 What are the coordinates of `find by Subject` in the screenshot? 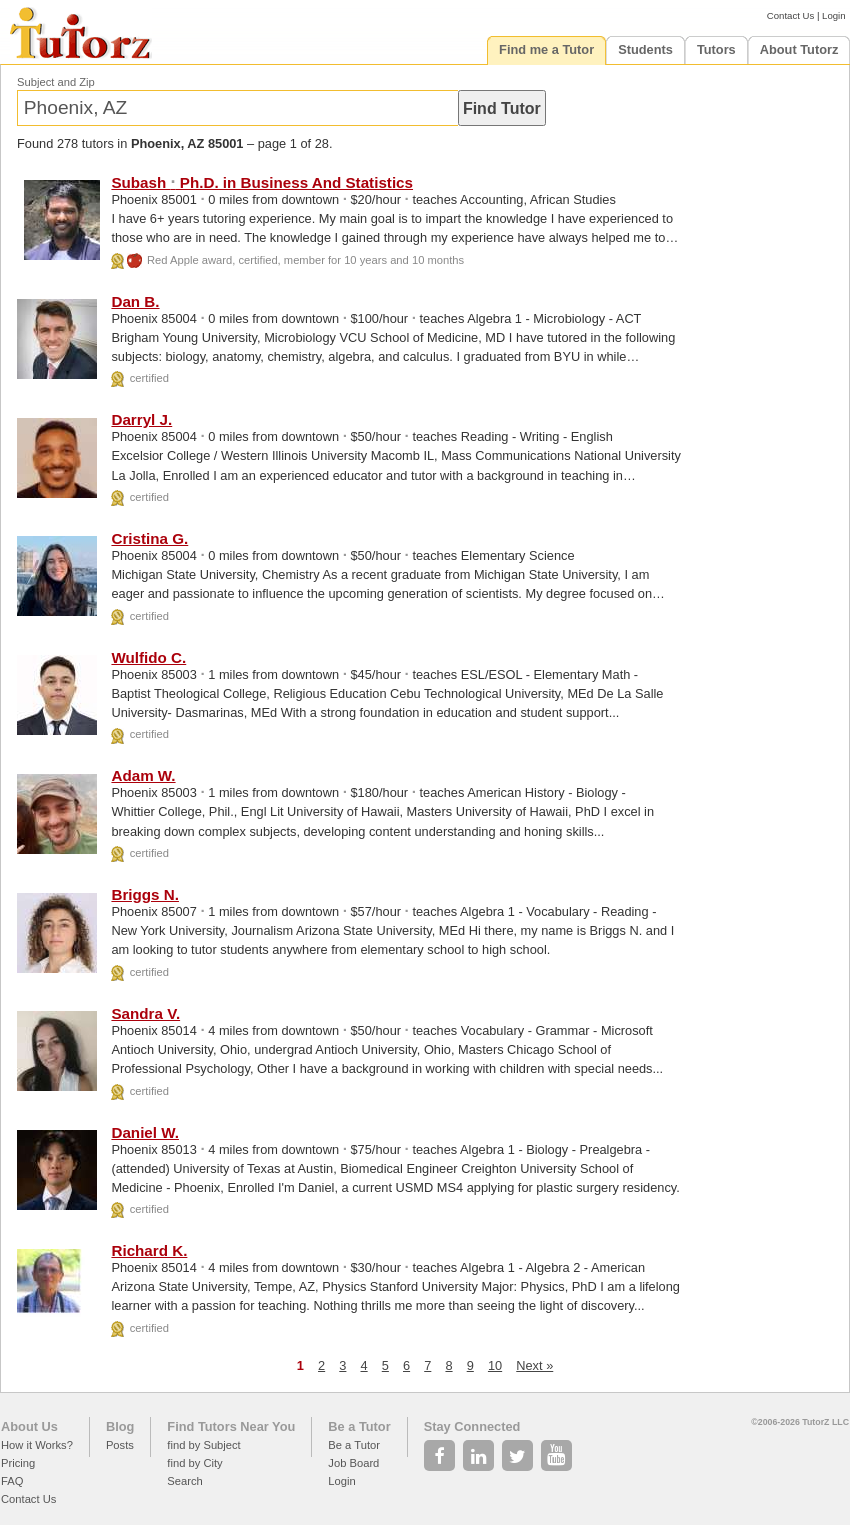 It's located at (203, 1445).